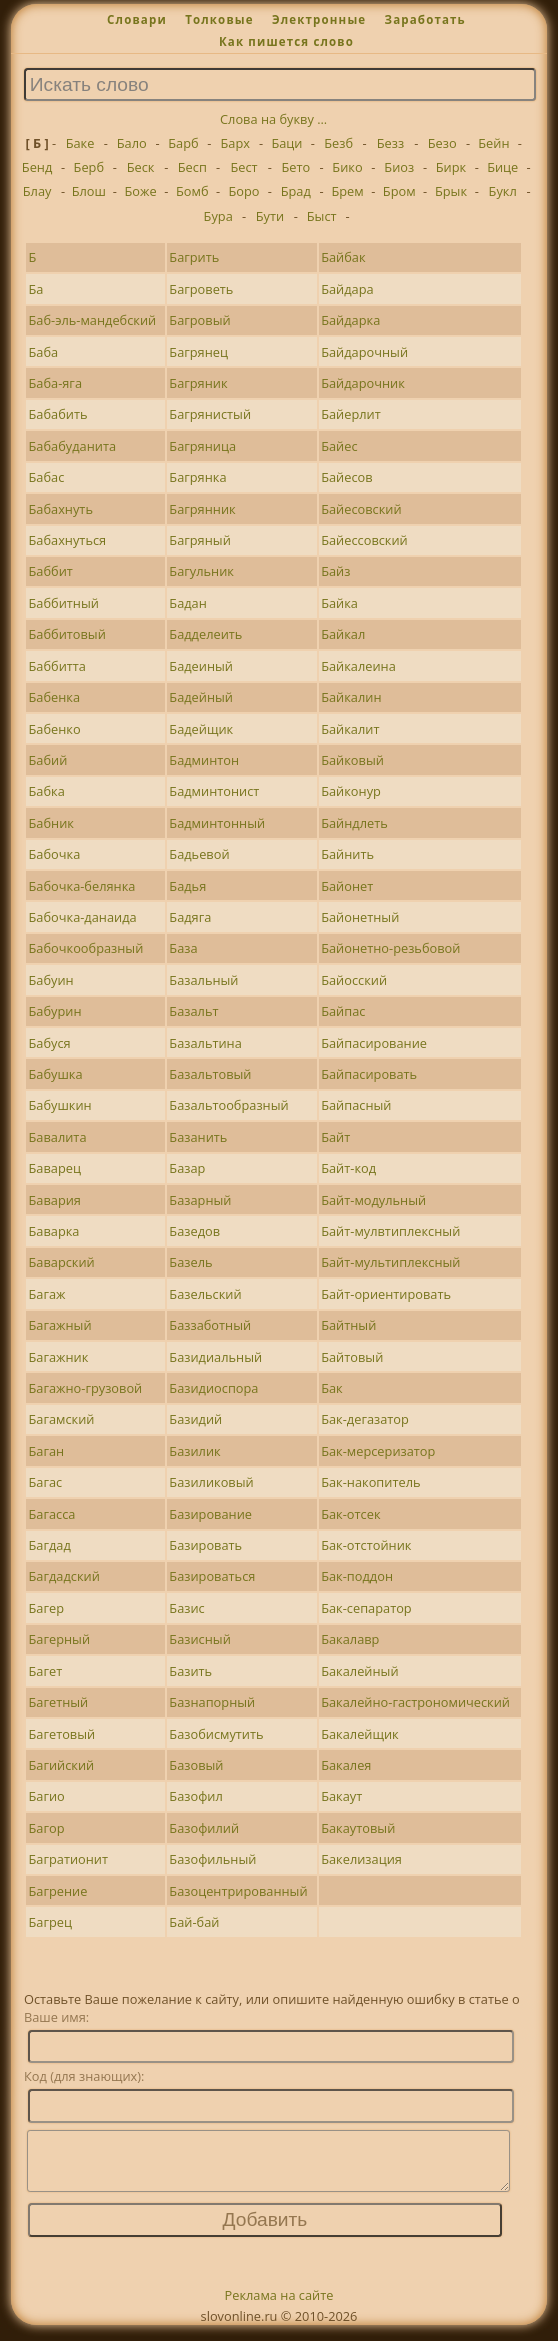 The width and height of the screenshot is (558, 2341). Describe the element at coordinates (243, 167) in the screenshot. I see `Бест` at that location.